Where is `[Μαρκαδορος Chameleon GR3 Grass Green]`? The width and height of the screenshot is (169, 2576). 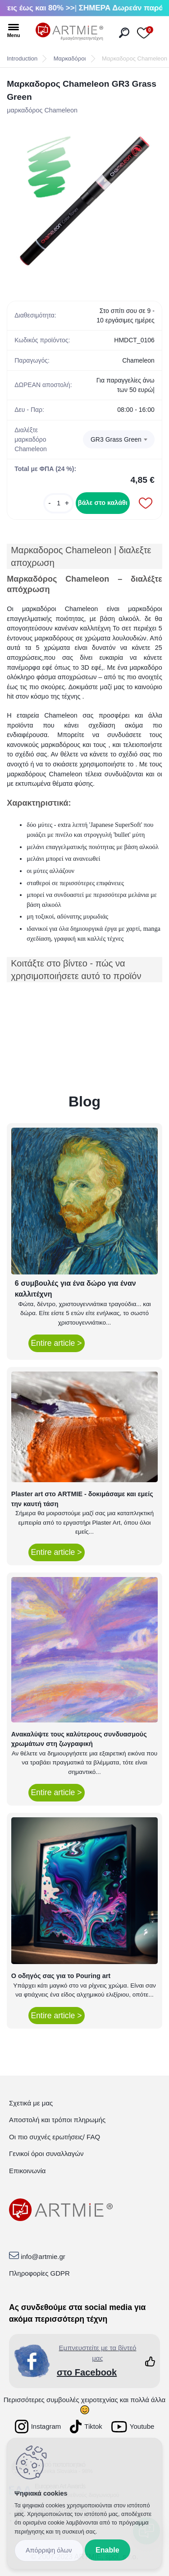 [Μαρκαδορος Chameleon GR3 Grass Green] is located at coordinates (84, 201).